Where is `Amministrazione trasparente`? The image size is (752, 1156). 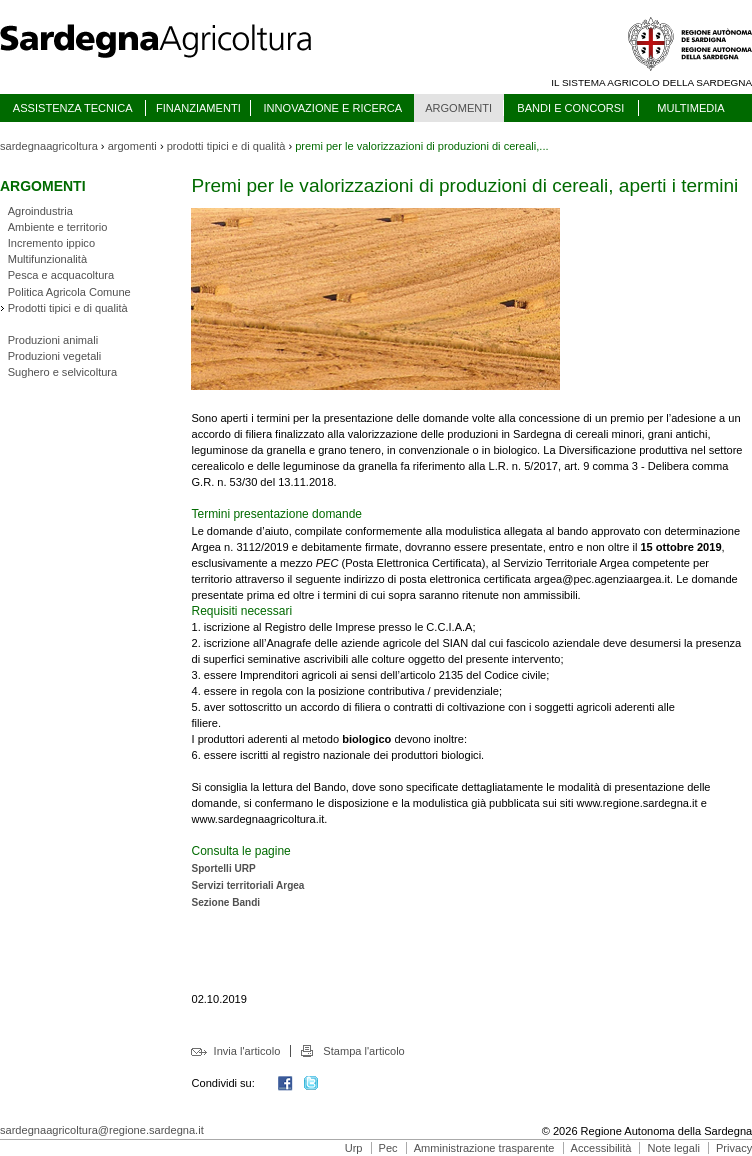
Amministrazione trasparente is located at coordinates (484, 1148).